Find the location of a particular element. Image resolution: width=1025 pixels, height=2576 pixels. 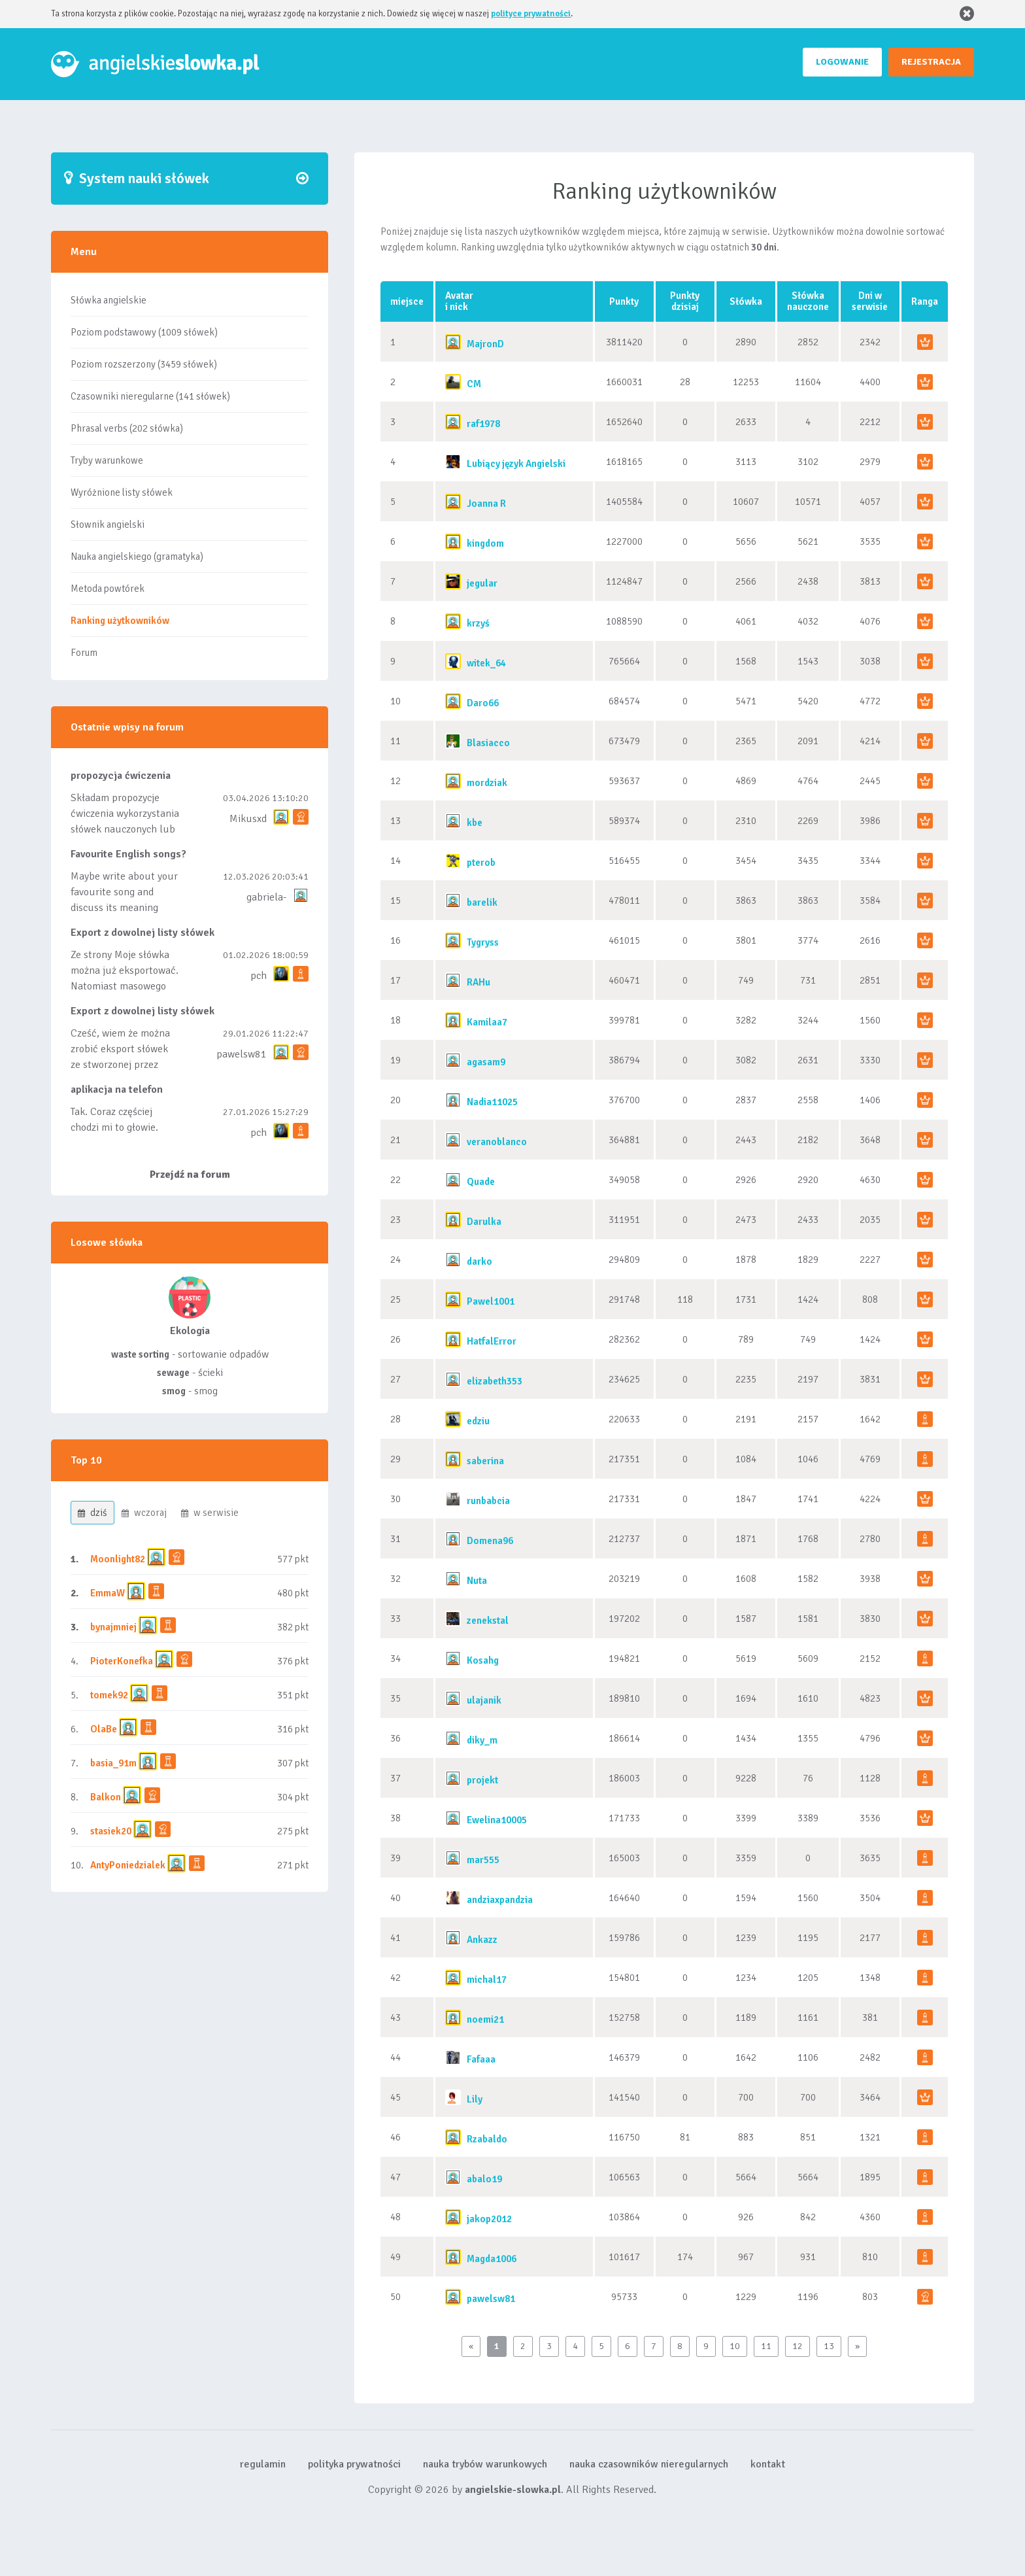

HatfalError is located at coordinates (491, 1341).